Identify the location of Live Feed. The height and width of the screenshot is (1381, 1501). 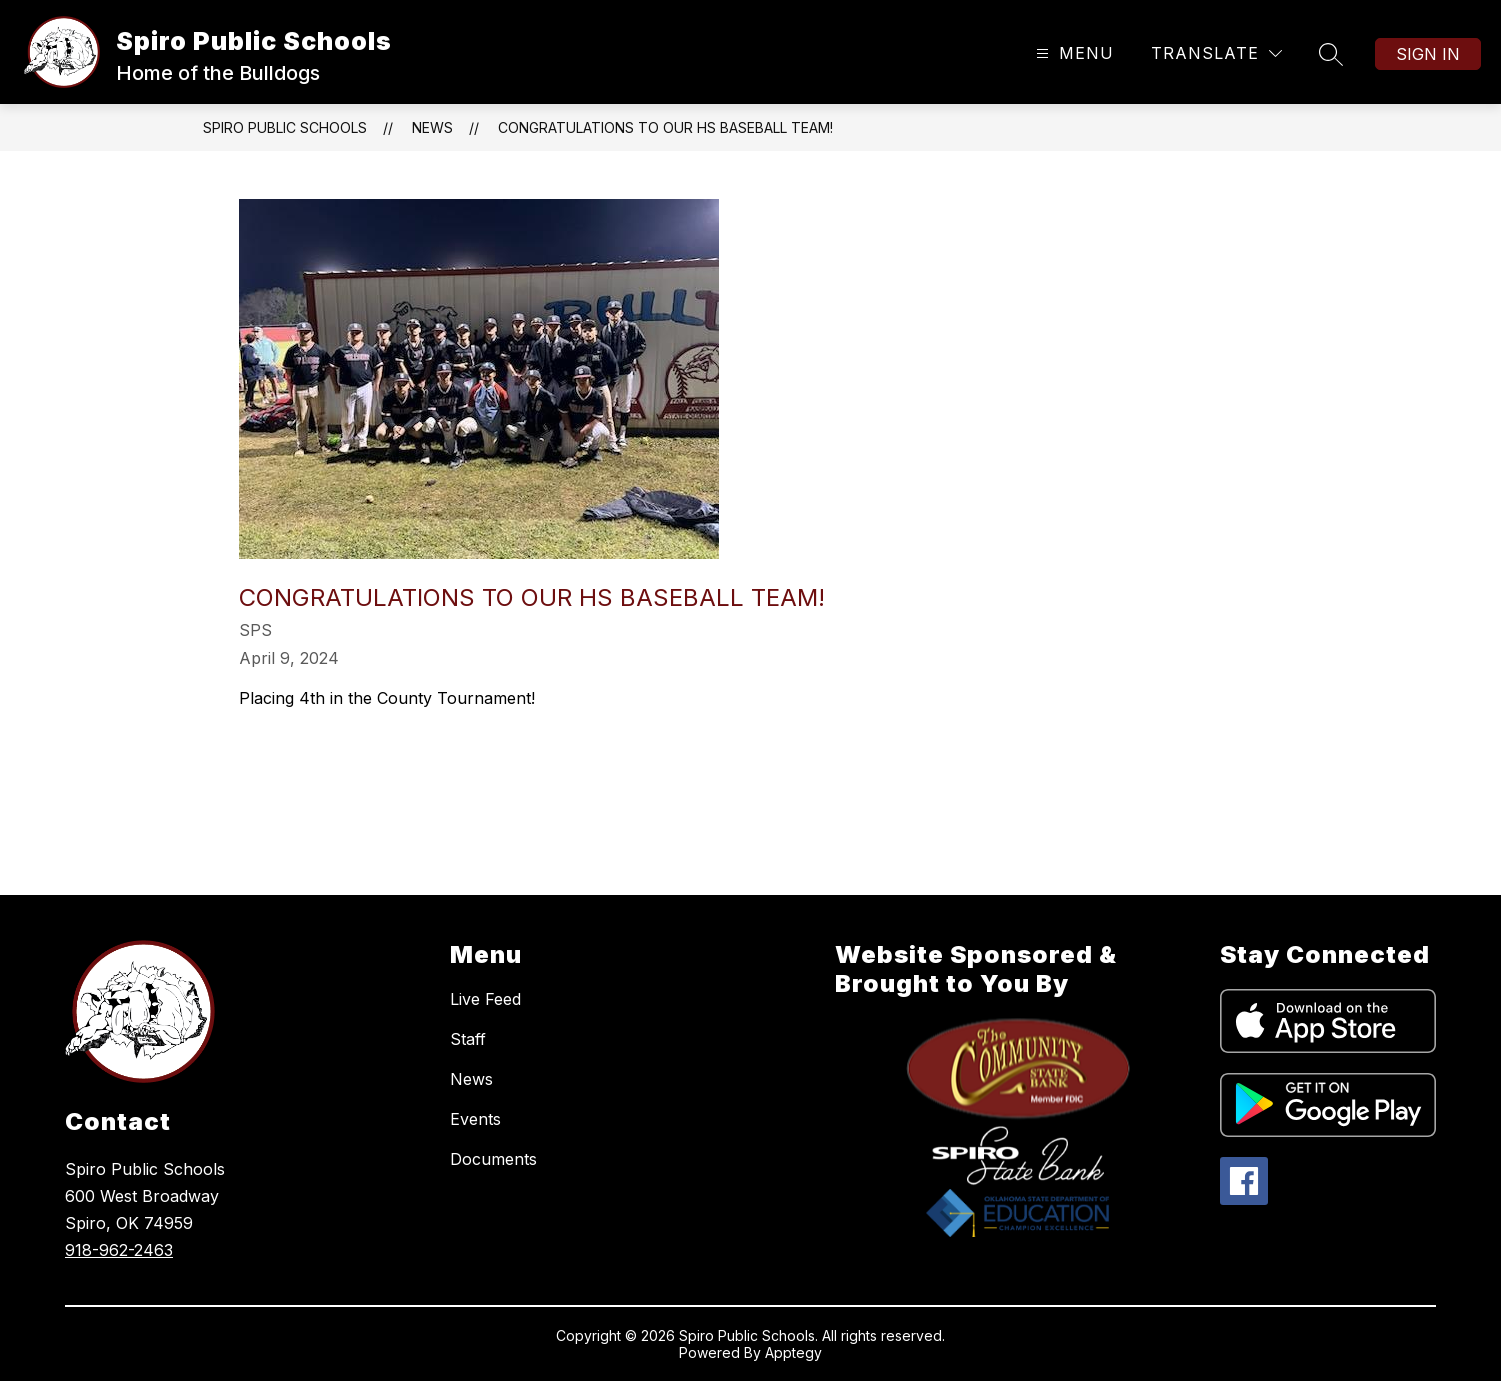
(485, 999).